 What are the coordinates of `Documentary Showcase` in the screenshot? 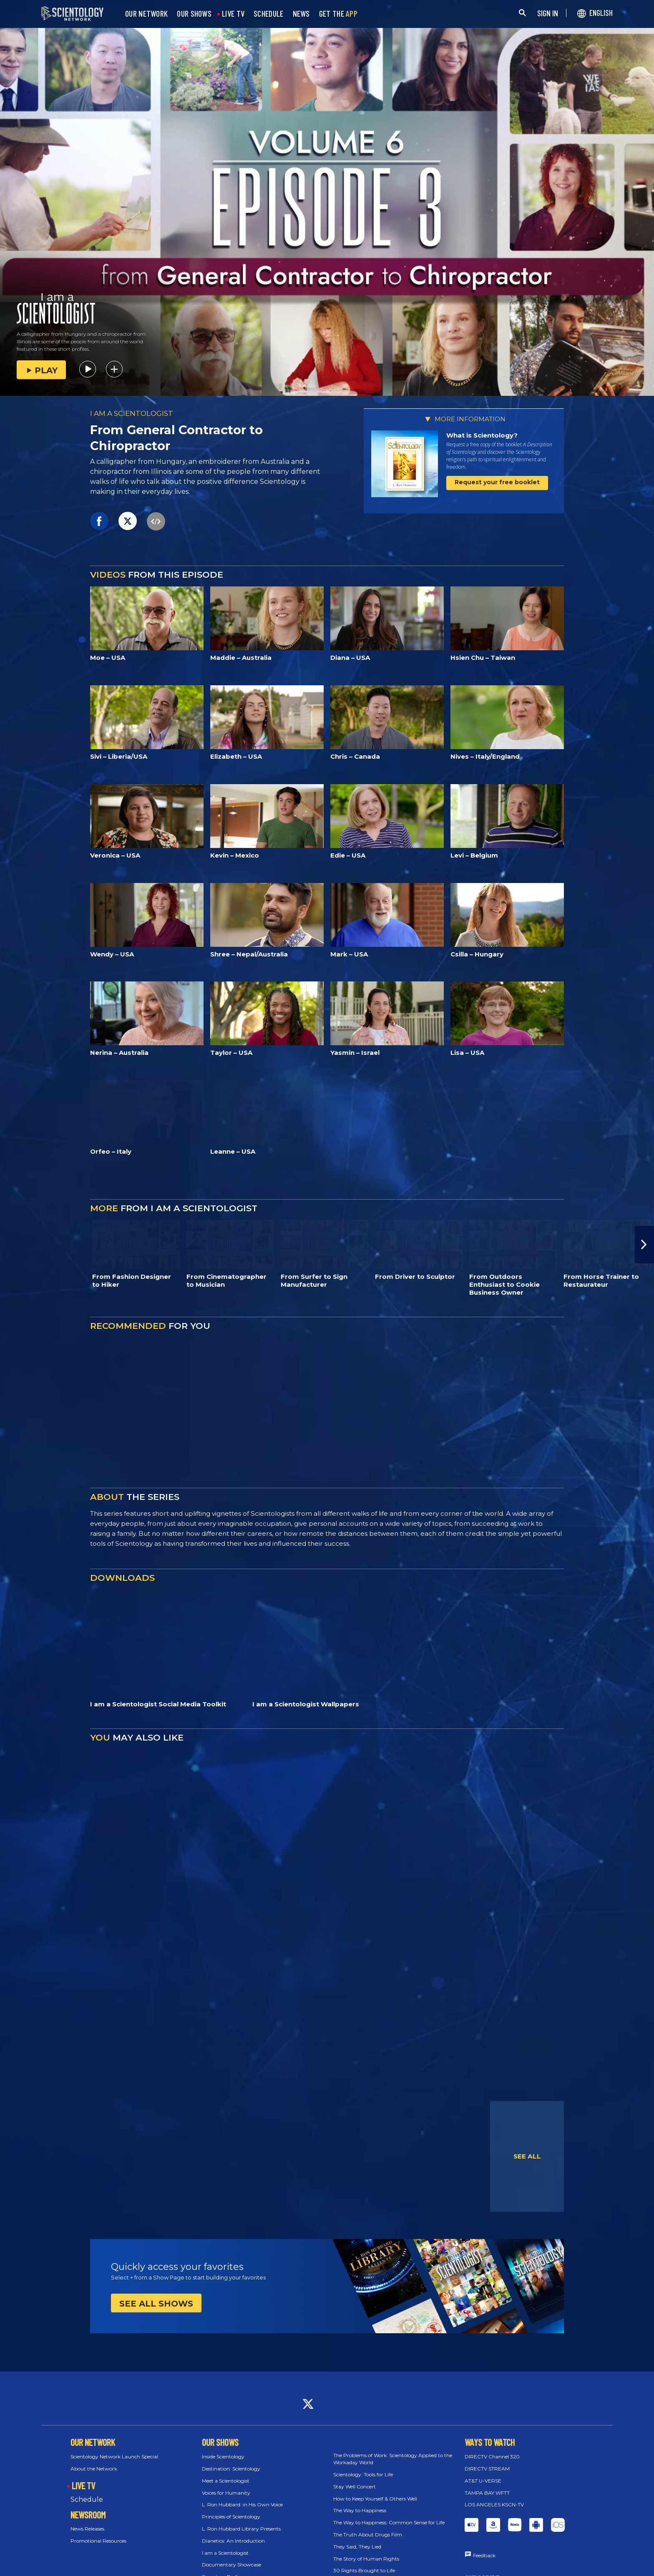 It's located at (231, 2564).